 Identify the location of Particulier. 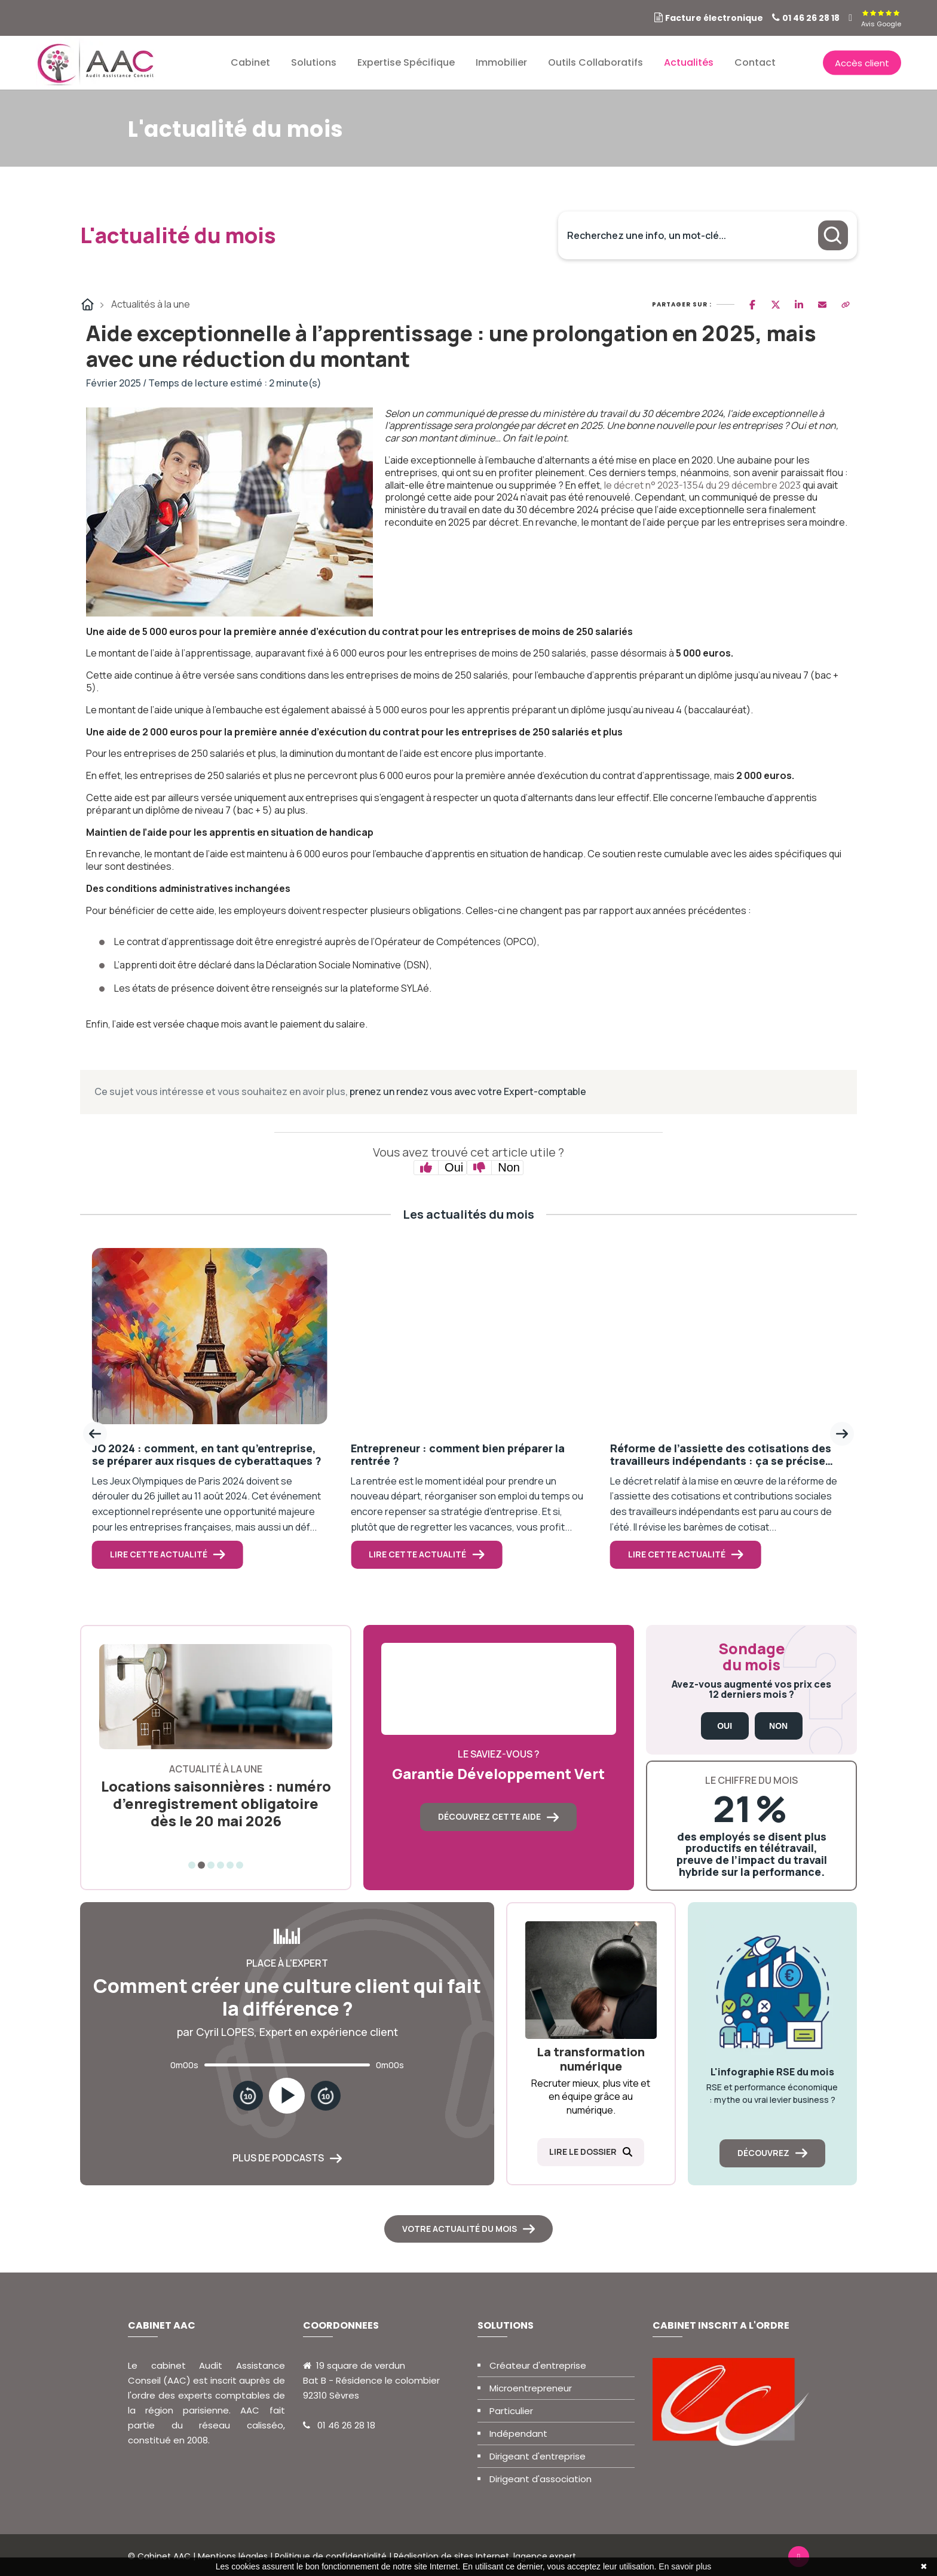
(511, 2411).